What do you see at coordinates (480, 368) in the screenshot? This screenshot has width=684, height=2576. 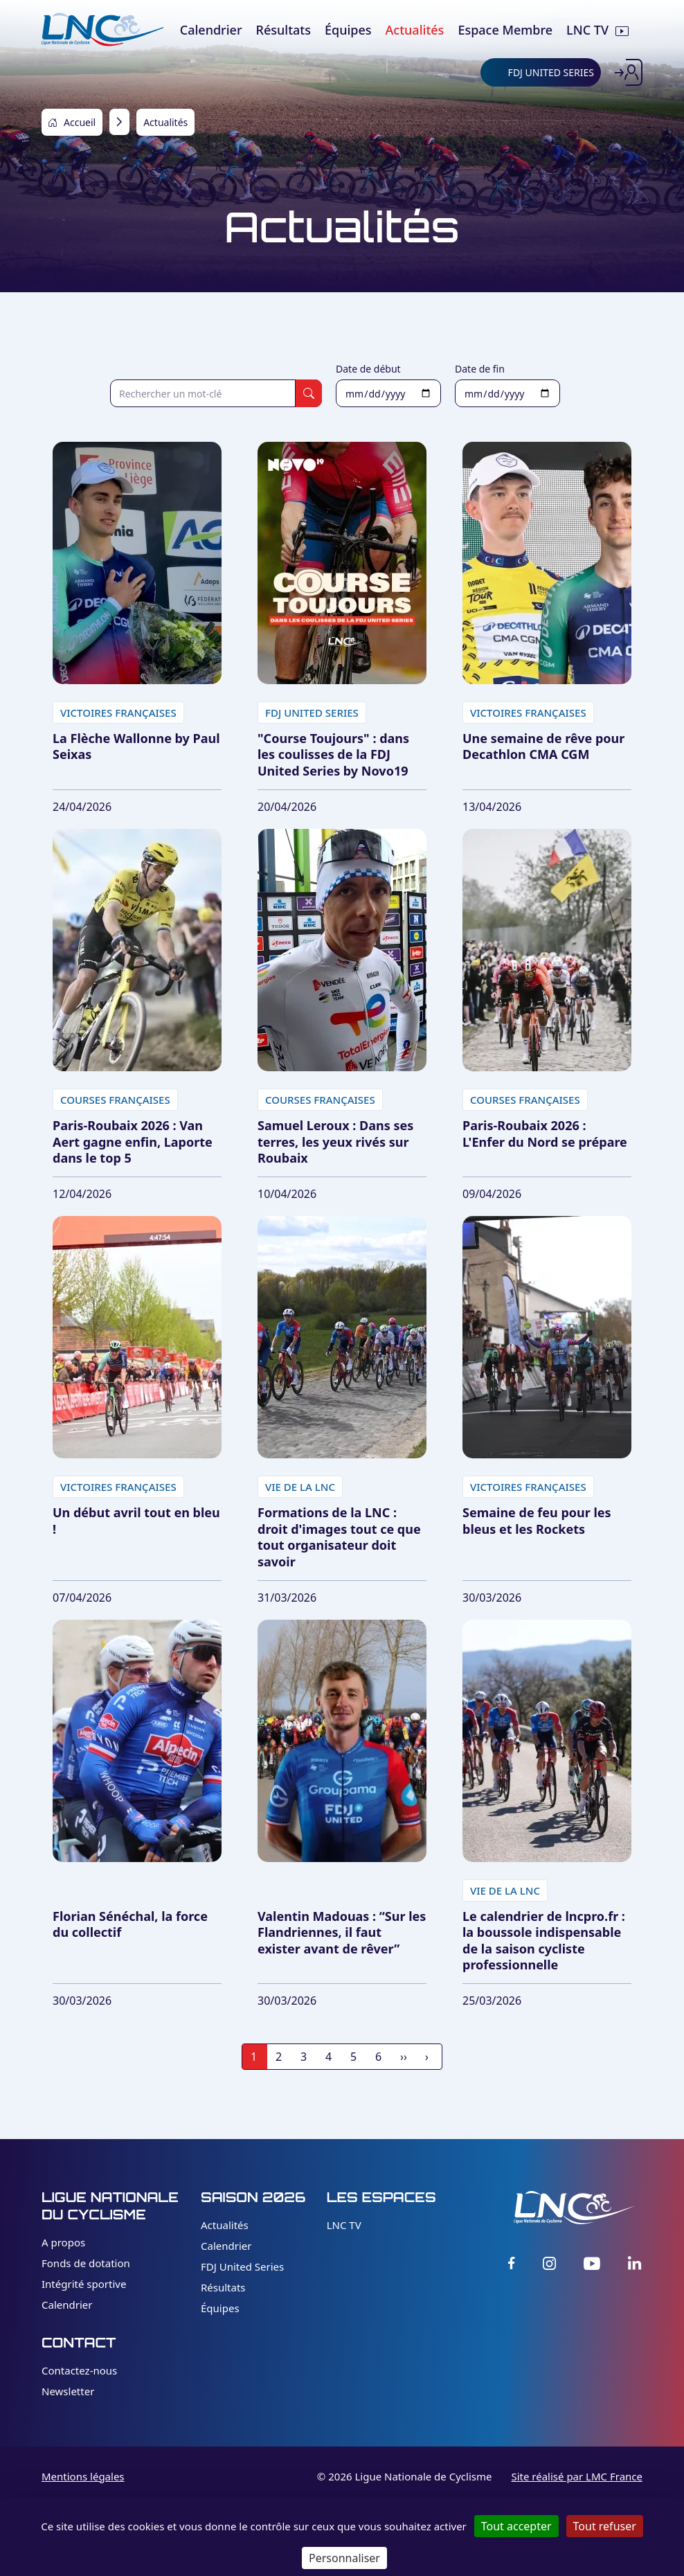 I see `Date de fin` at bounding box center [480, 368].